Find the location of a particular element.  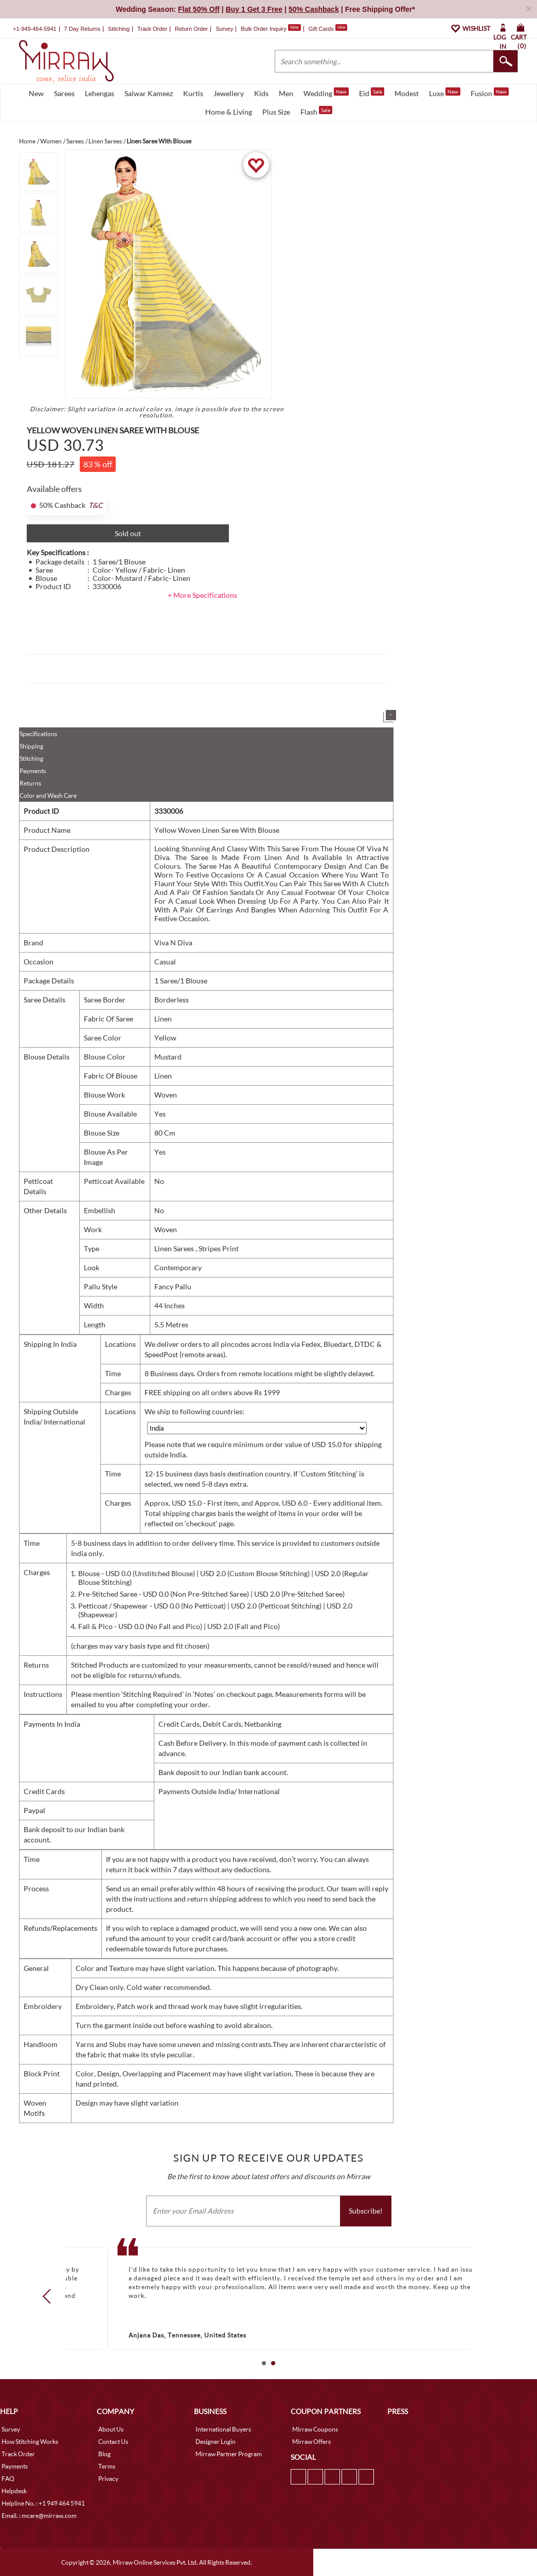

Kids is located at coordinates (261, 93).